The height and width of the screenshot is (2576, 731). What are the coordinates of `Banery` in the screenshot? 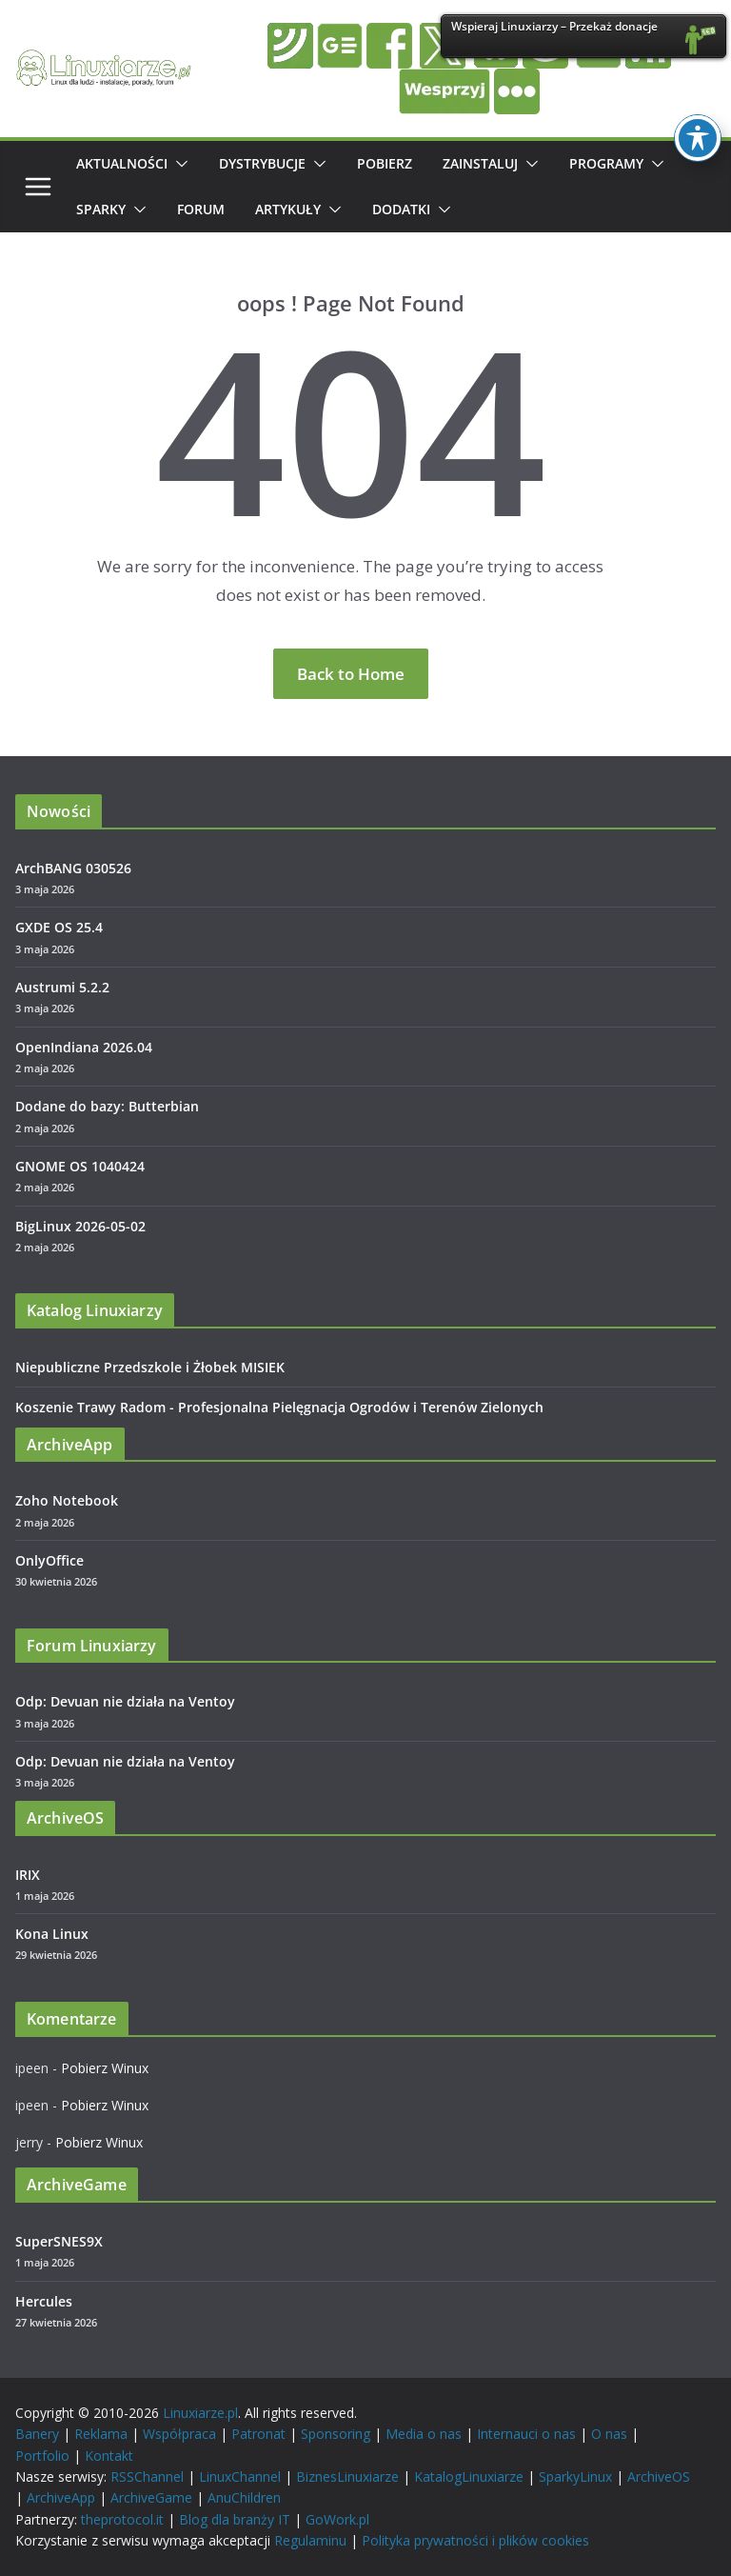 It's located at (37, 2434).